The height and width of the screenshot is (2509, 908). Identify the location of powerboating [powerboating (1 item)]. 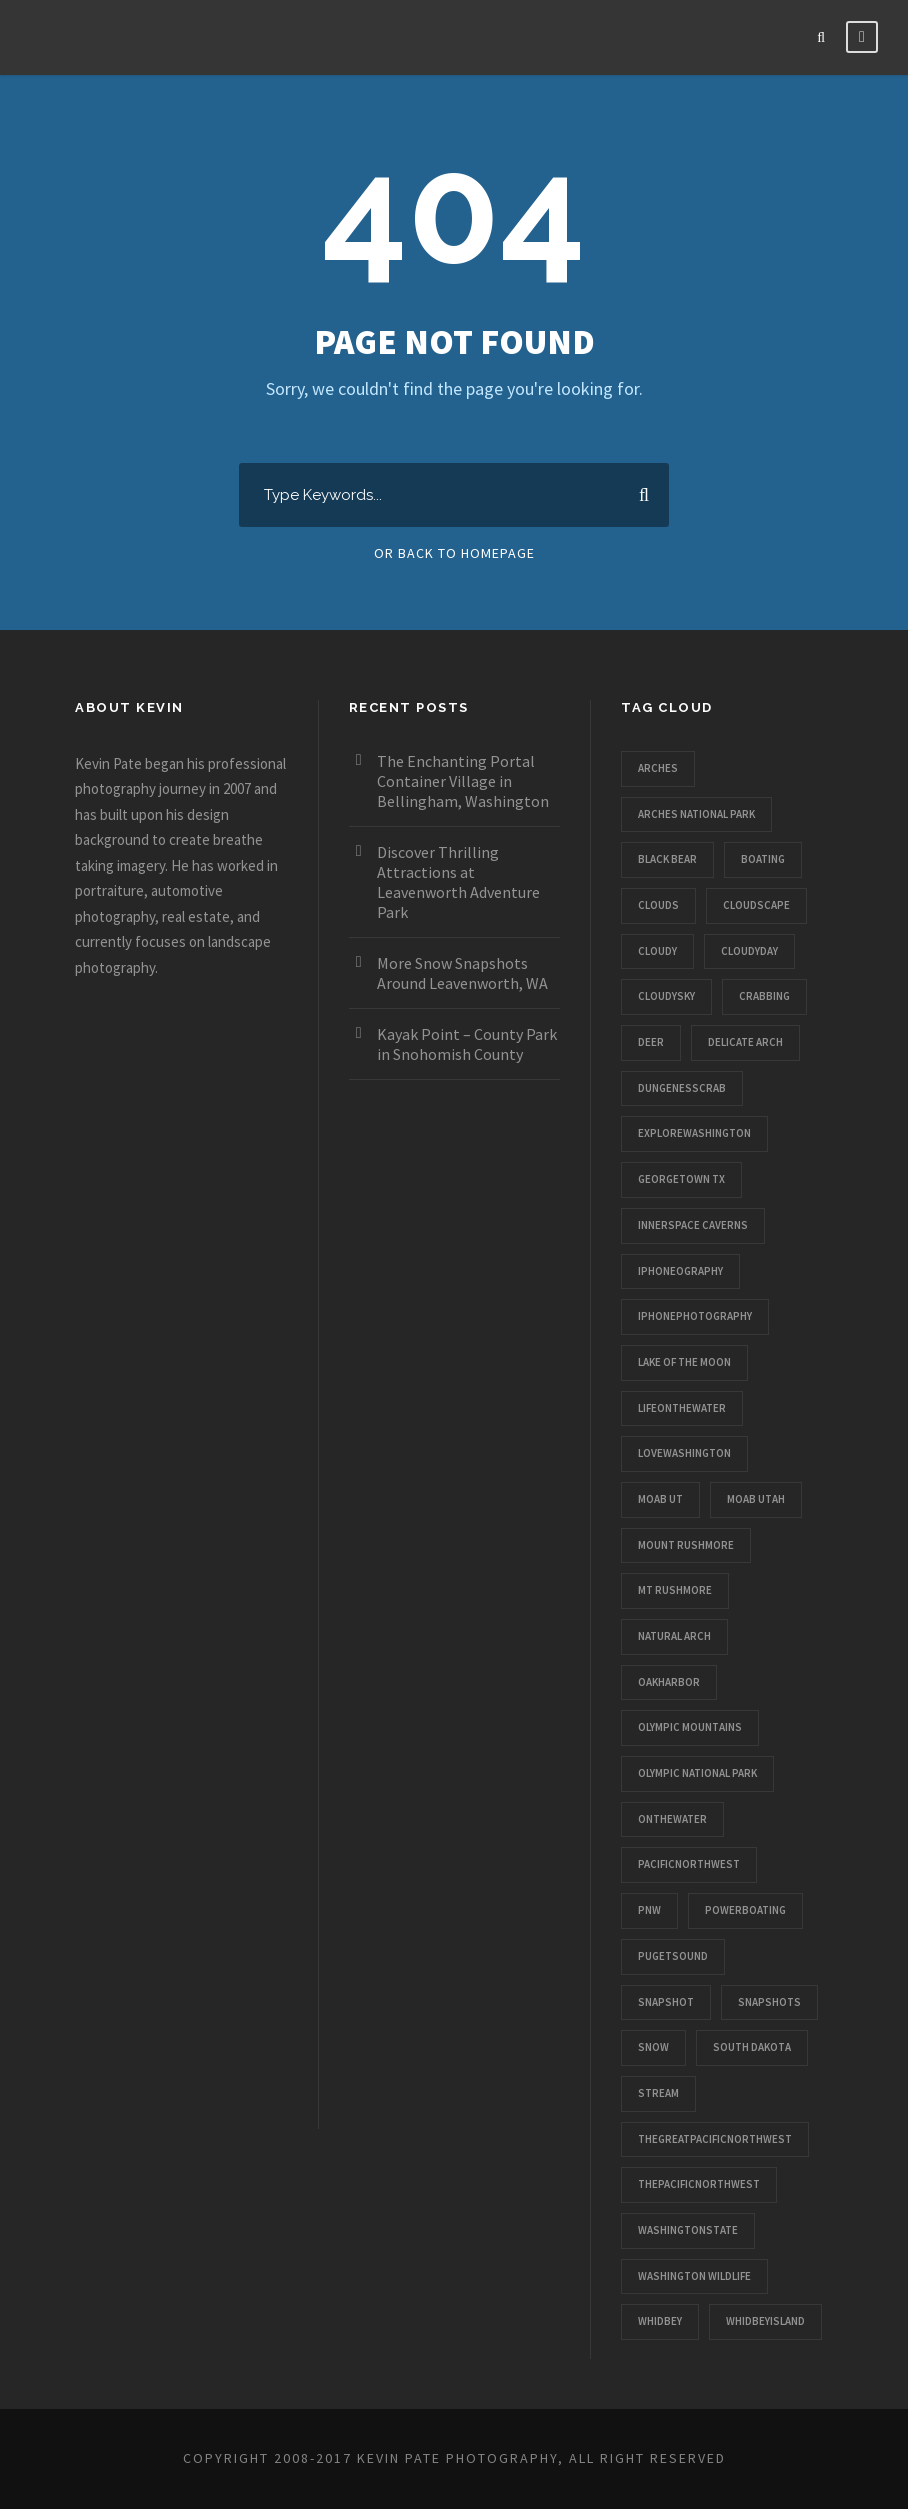
(745, 1910).